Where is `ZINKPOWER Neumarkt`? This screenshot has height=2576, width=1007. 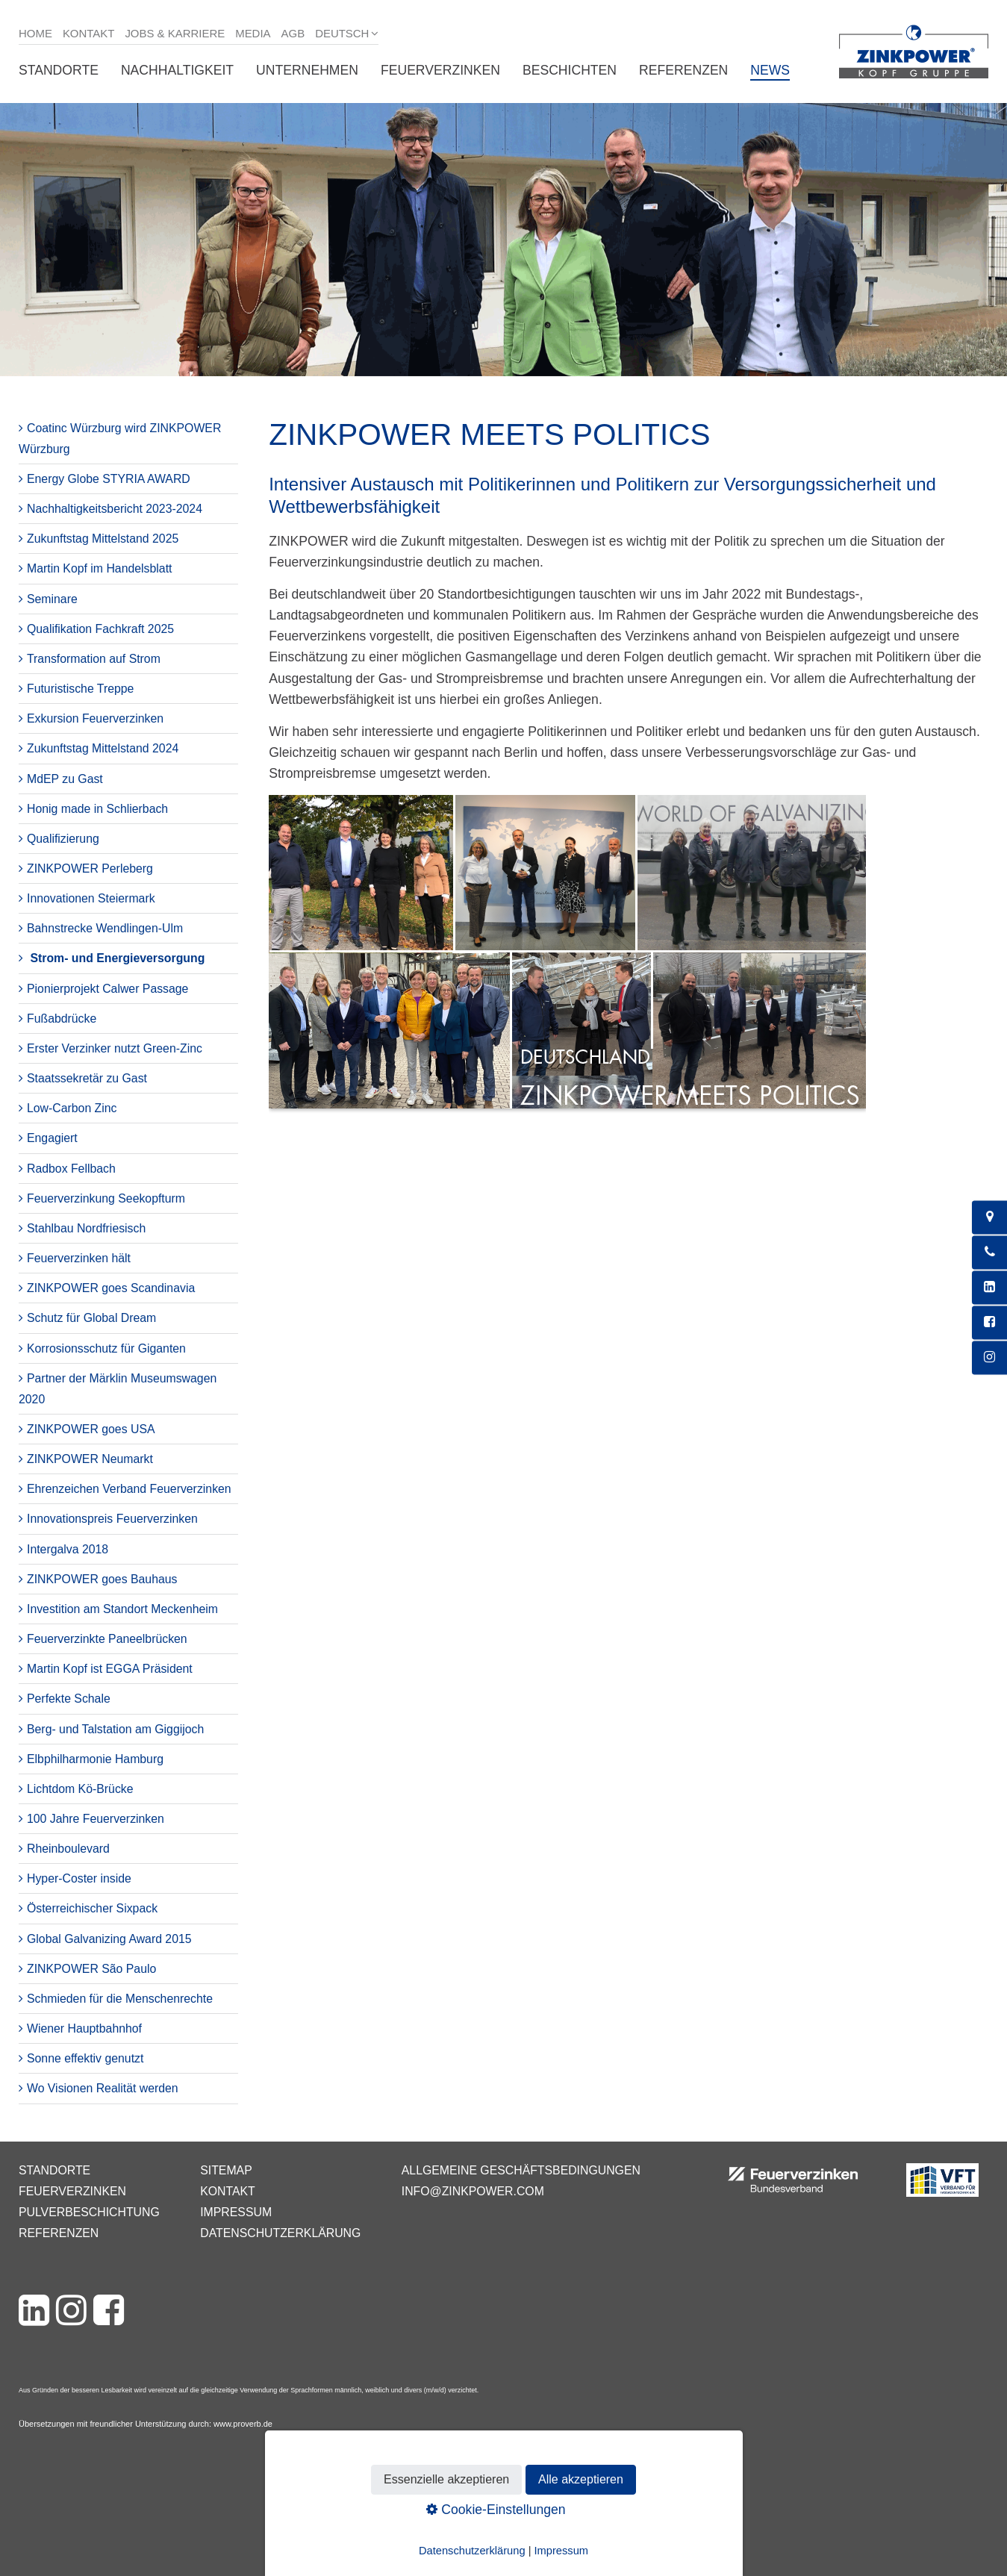
ZINKPOWER Neumarkt is located at coordinates (90, 1459).